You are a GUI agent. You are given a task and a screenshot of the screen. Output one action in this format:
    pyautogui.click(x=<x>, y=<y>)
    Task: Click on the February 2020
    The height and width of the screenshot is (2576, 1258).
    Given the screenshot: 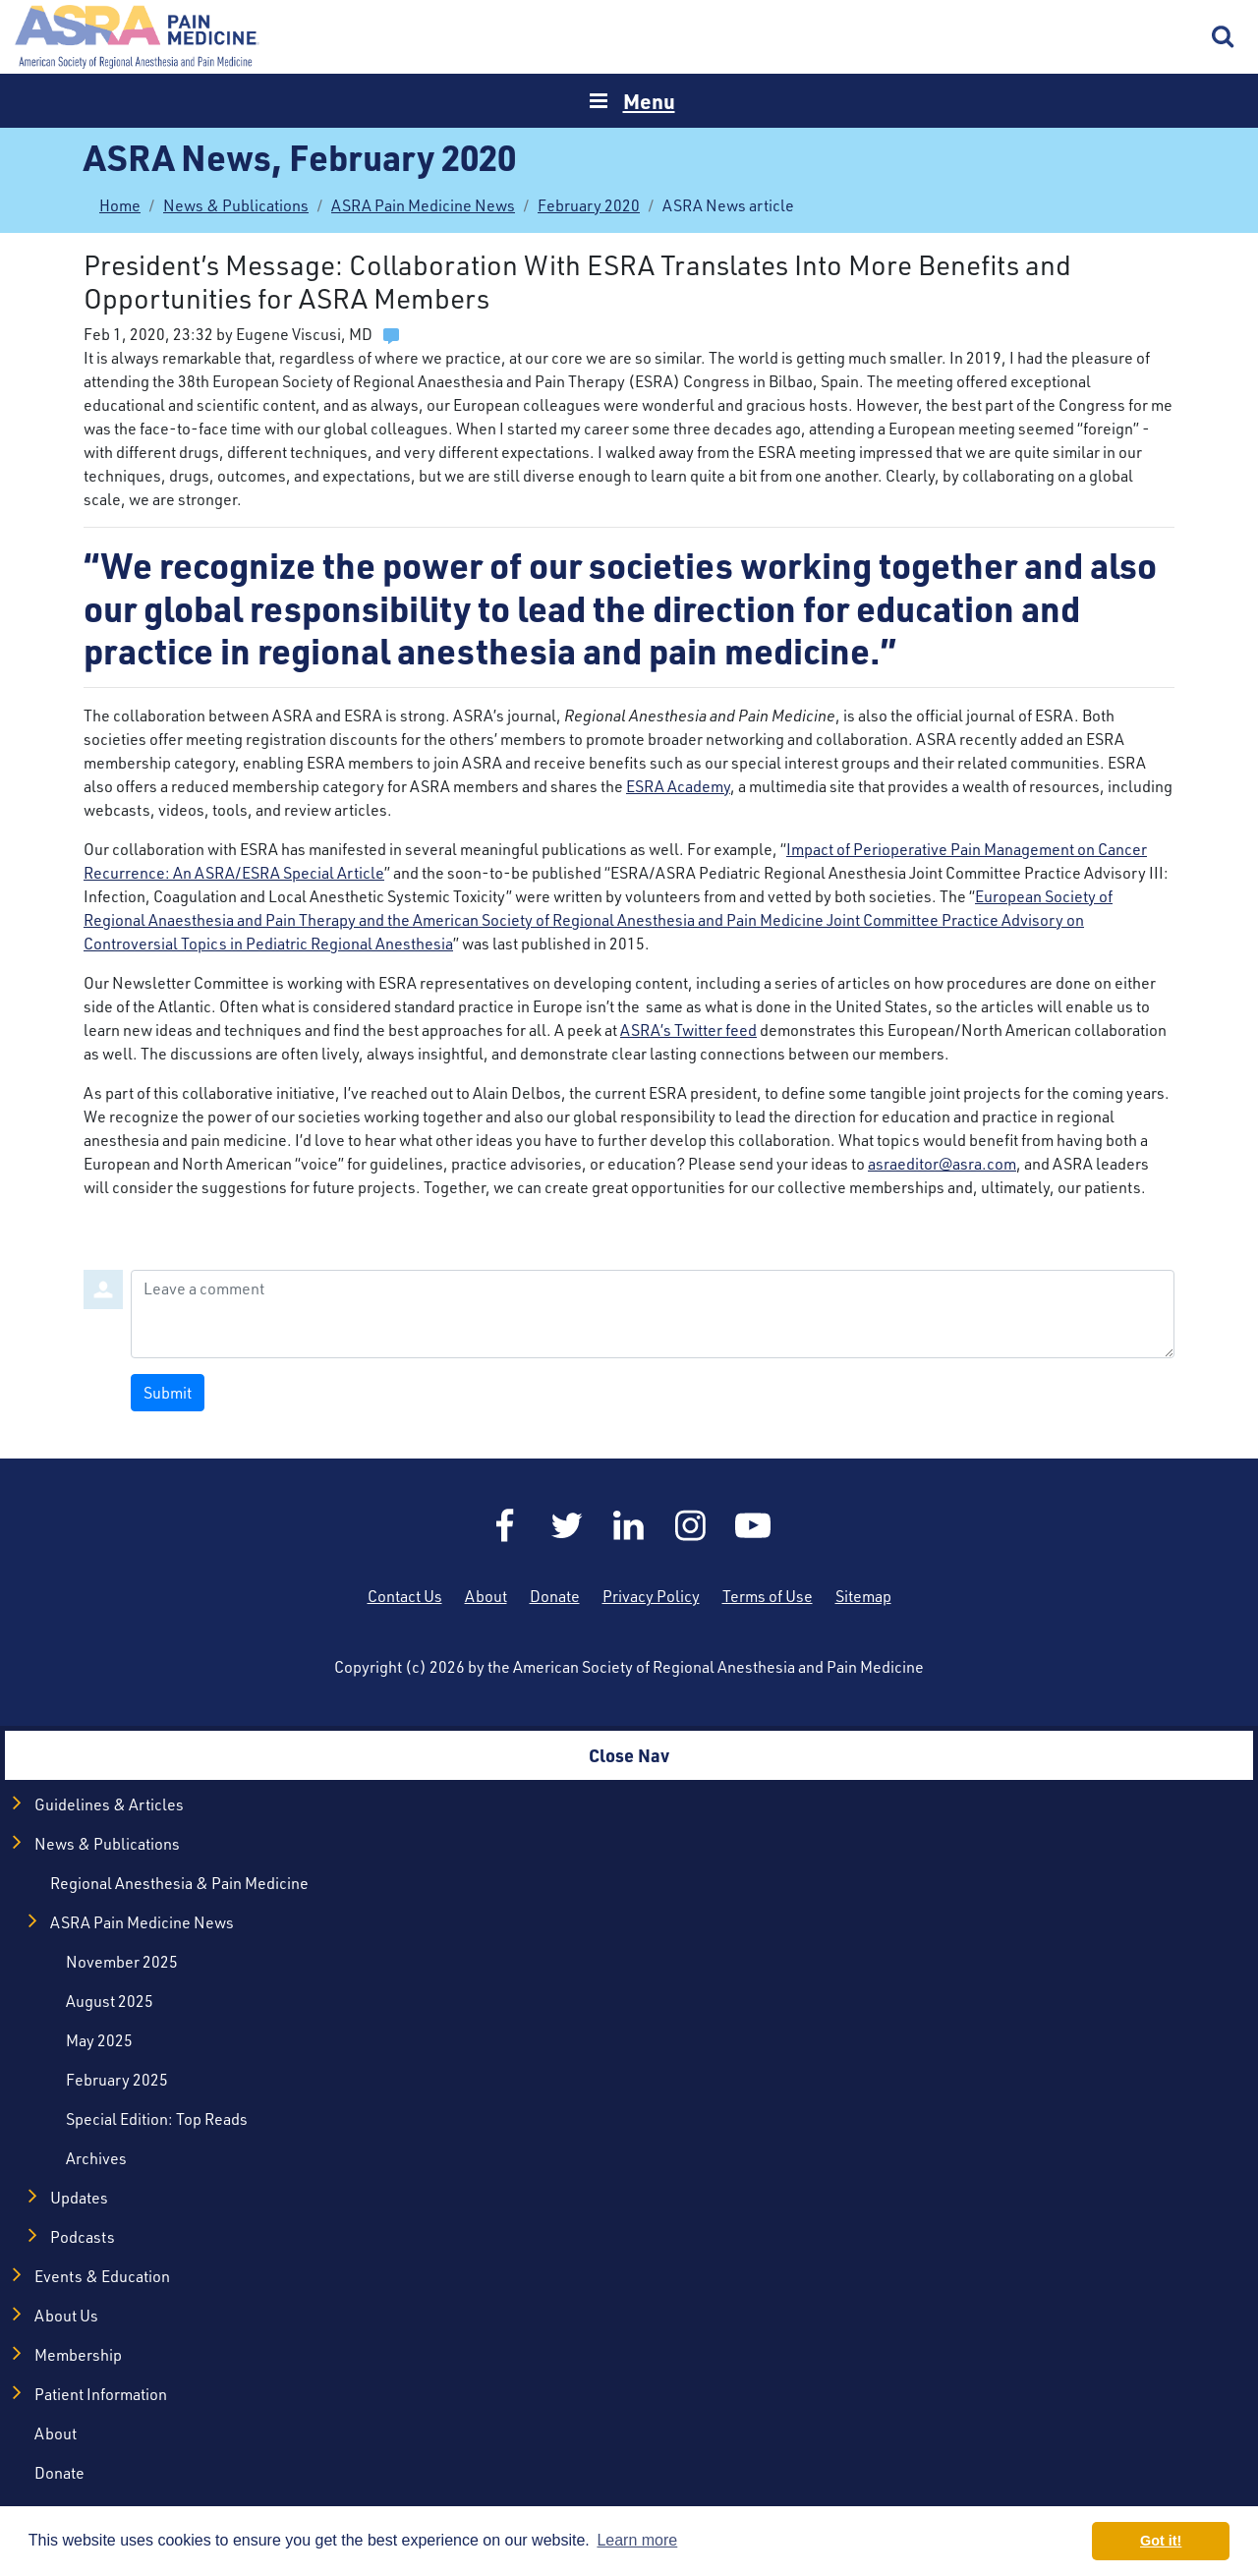 What is the action you would take?
    pyautogui.click(x=589, y=205)
    